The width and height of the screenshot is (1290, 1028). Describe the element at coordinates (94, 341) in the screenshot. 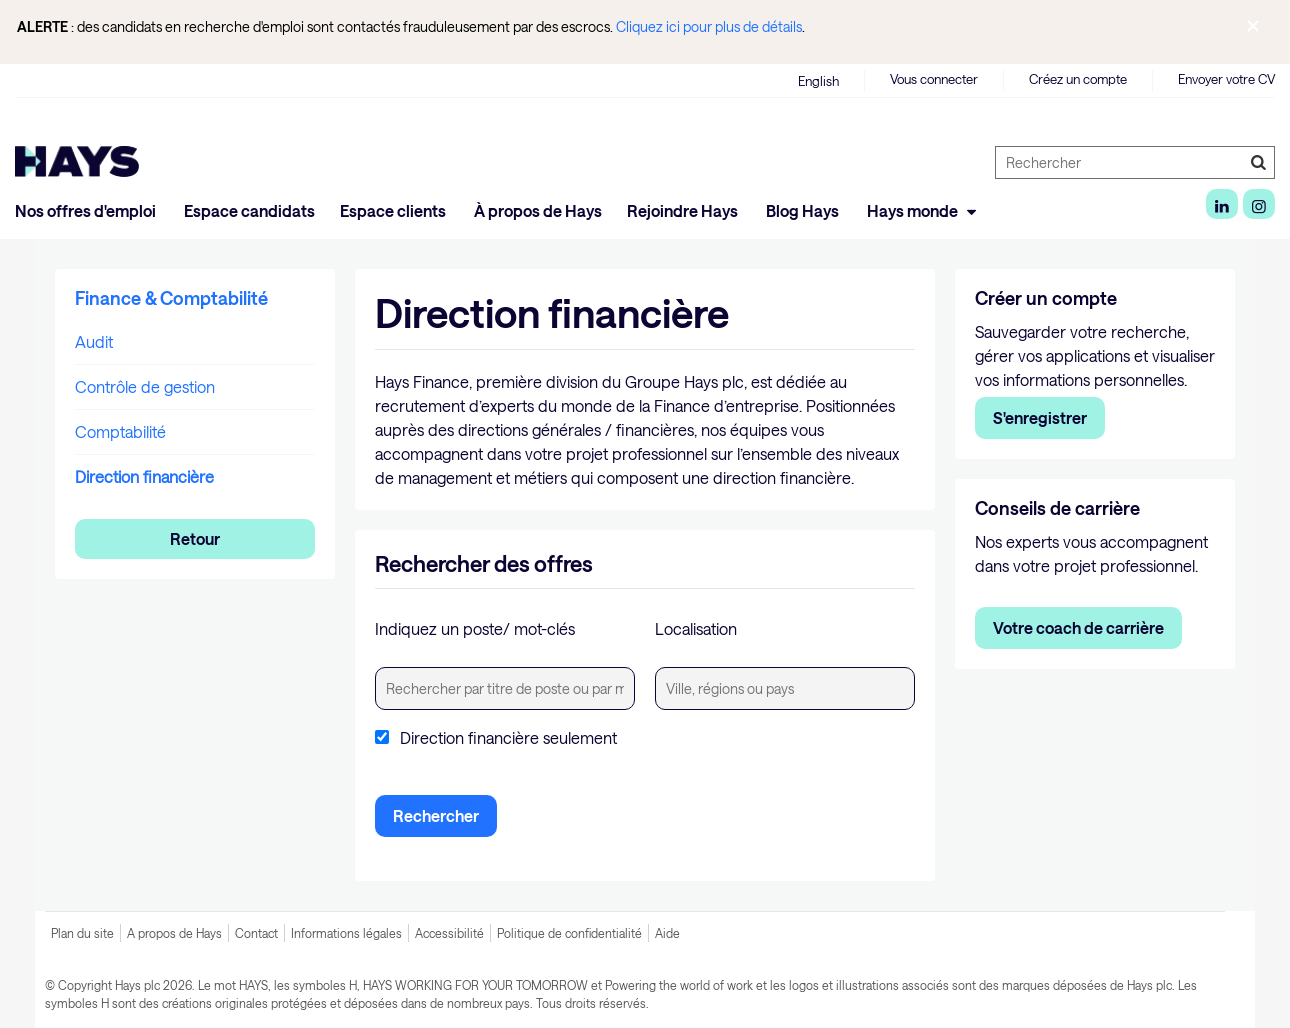

I see `Audit` at that location.